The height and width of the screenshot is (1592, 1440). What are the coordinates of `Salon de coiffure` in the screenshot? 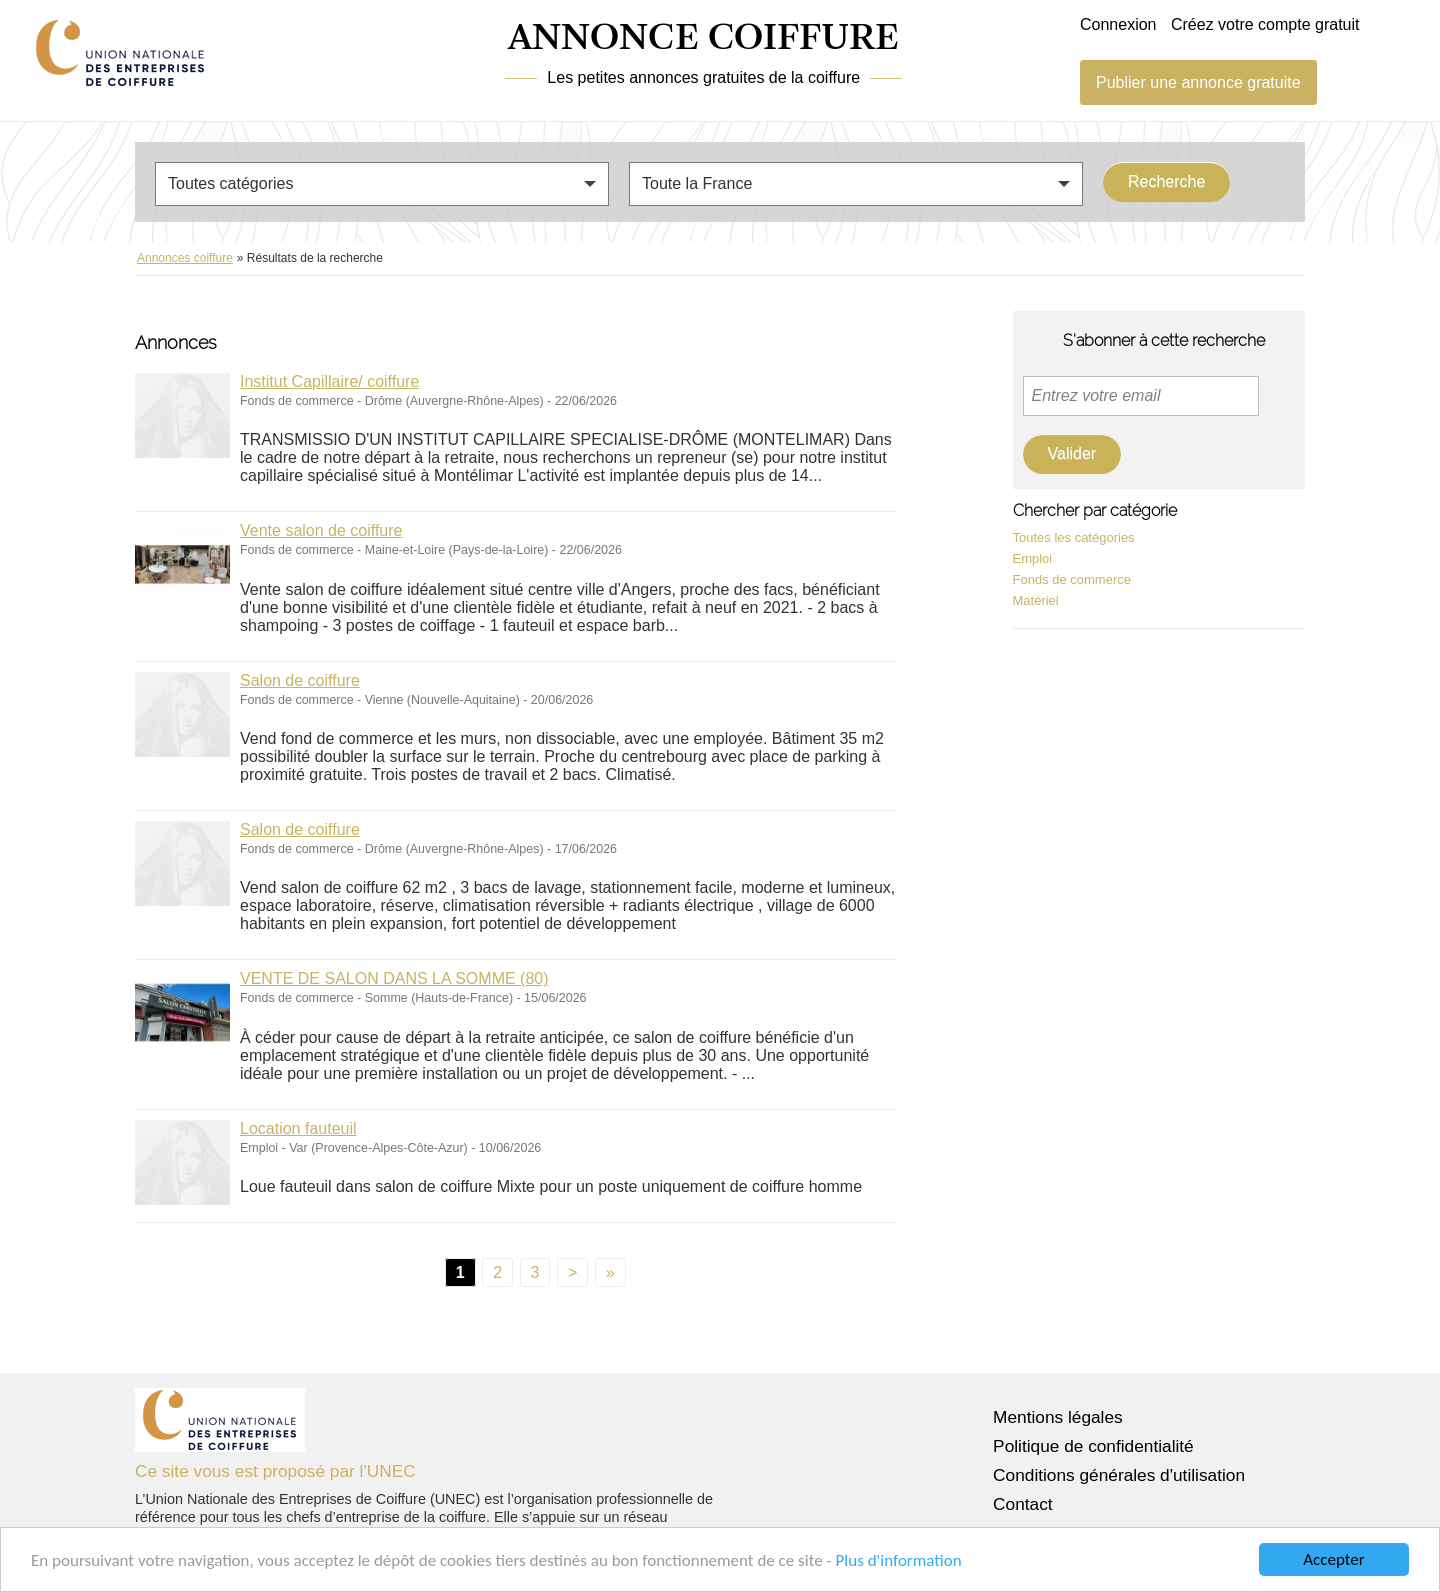 It's located at (300, 680).